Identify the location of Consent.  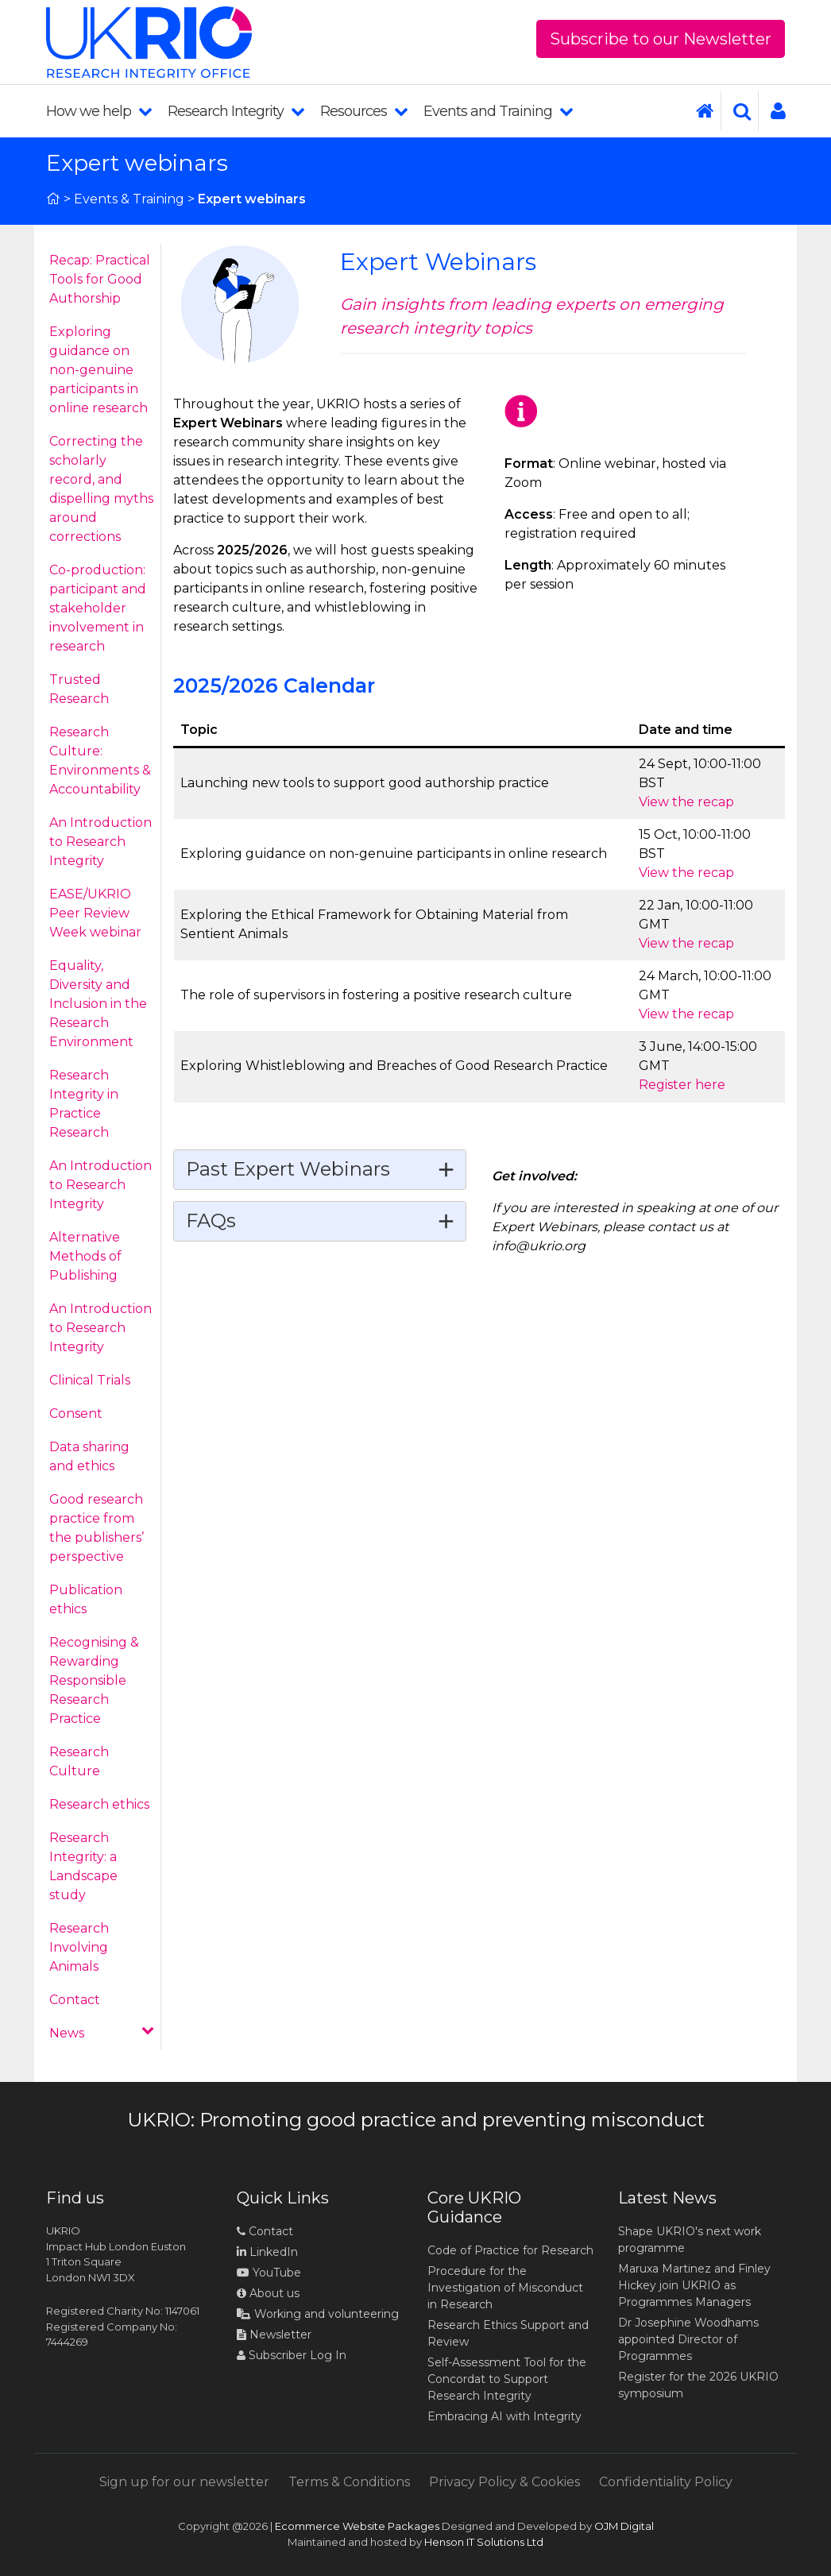
(75, 1413).